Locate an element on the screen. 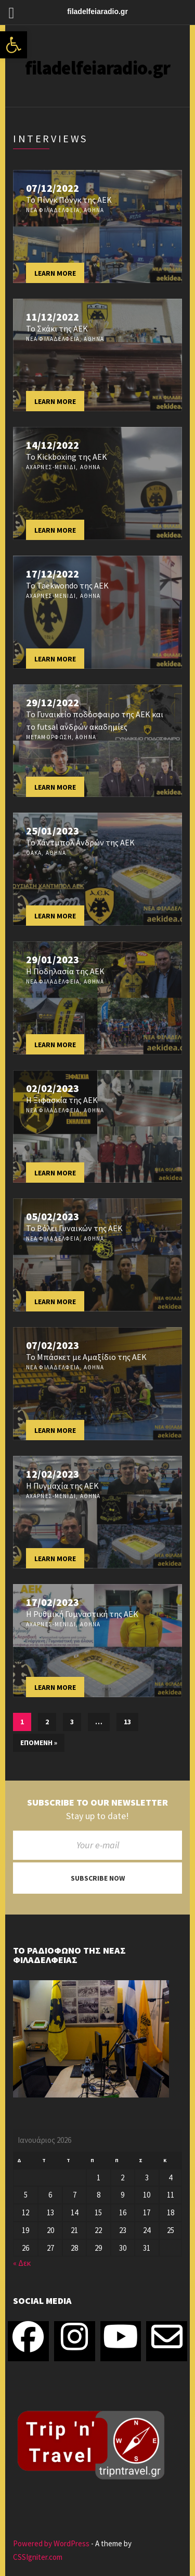 This screenshot has height=2576, width=195. 13 is located at coordinates (127, 1721).